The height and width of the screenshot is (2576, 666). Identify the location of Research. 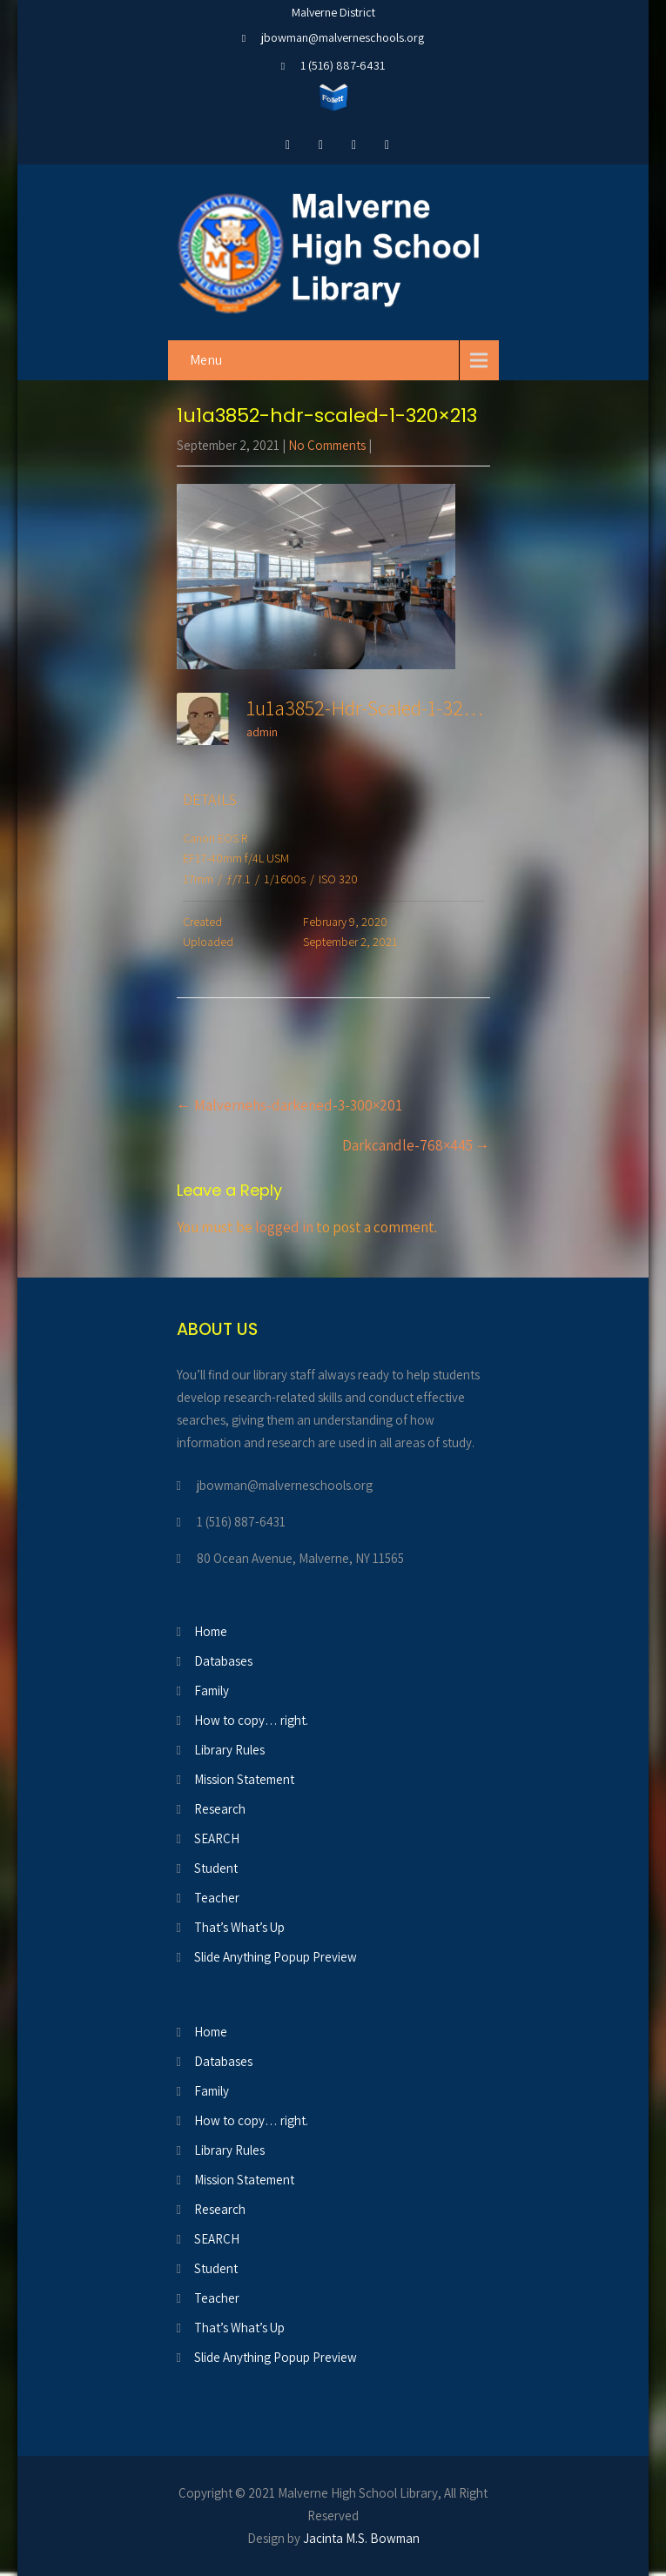
(220, 1809).